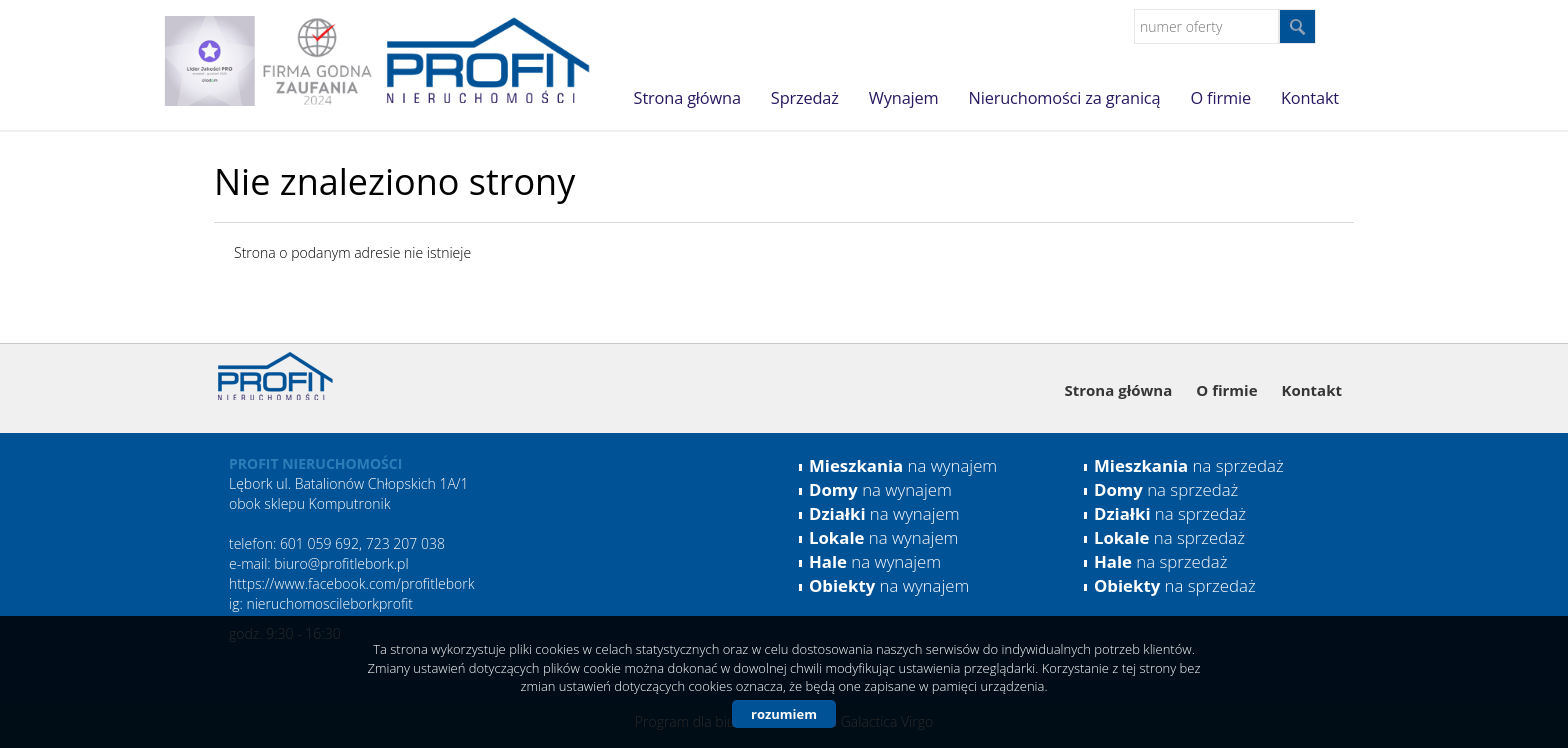 The height and width of the screenshot is (748, 1568). I want to click on na sprzedaż, so click(1189, 465).